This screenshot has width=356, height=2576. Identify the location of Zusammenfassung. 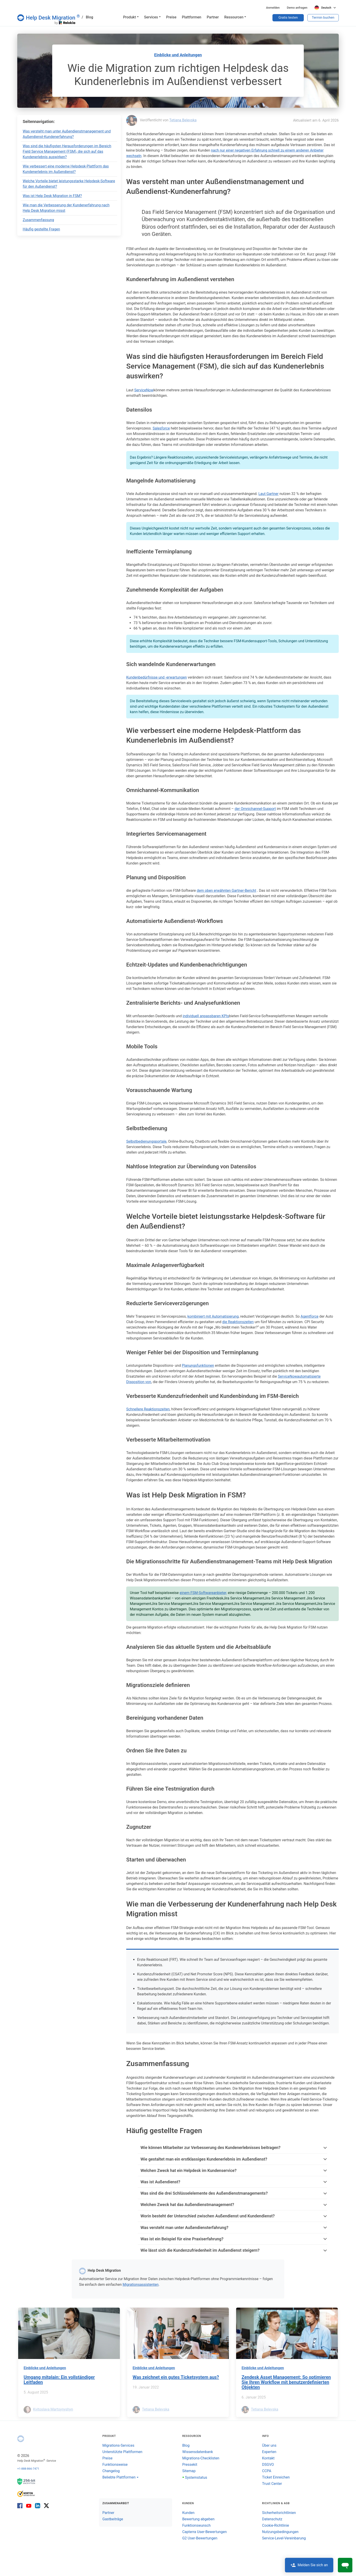
(38, 220).